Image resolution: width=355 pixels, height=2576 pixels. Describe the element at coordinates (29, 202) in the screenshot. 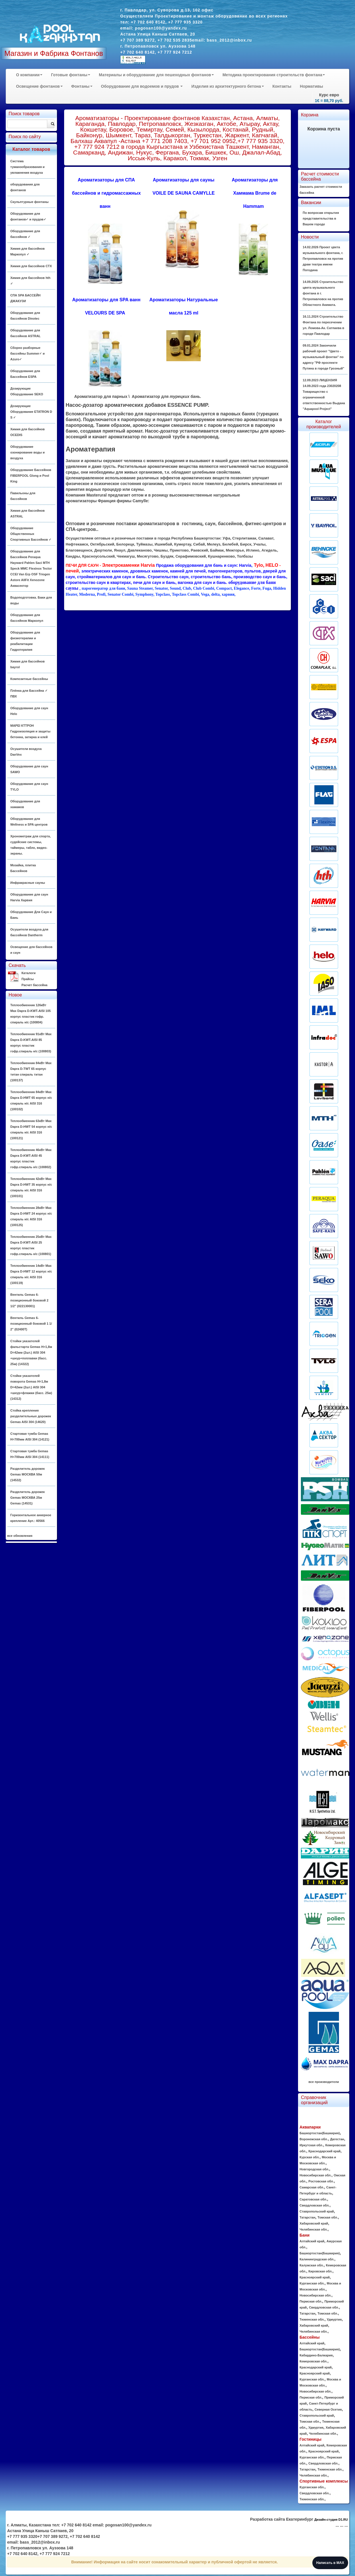

I see `Скульптурные фонтаны` at that location.